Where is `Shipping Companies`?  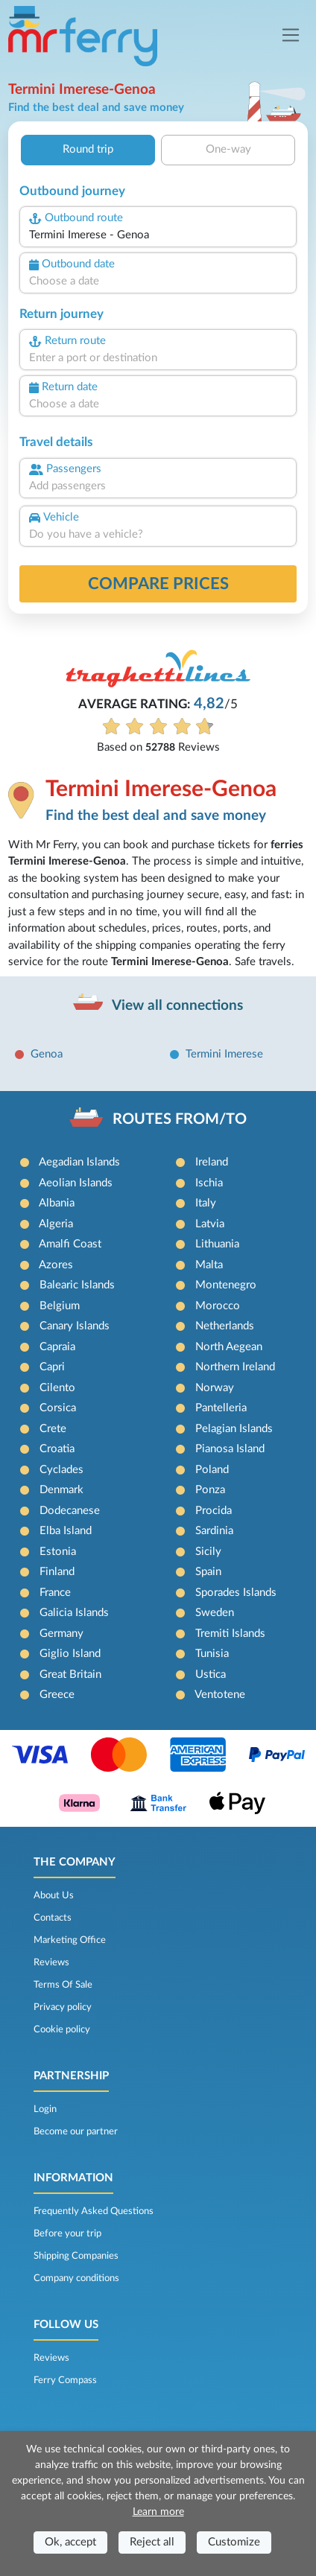
Shipping Companies is located at coordinates (76, 2256).